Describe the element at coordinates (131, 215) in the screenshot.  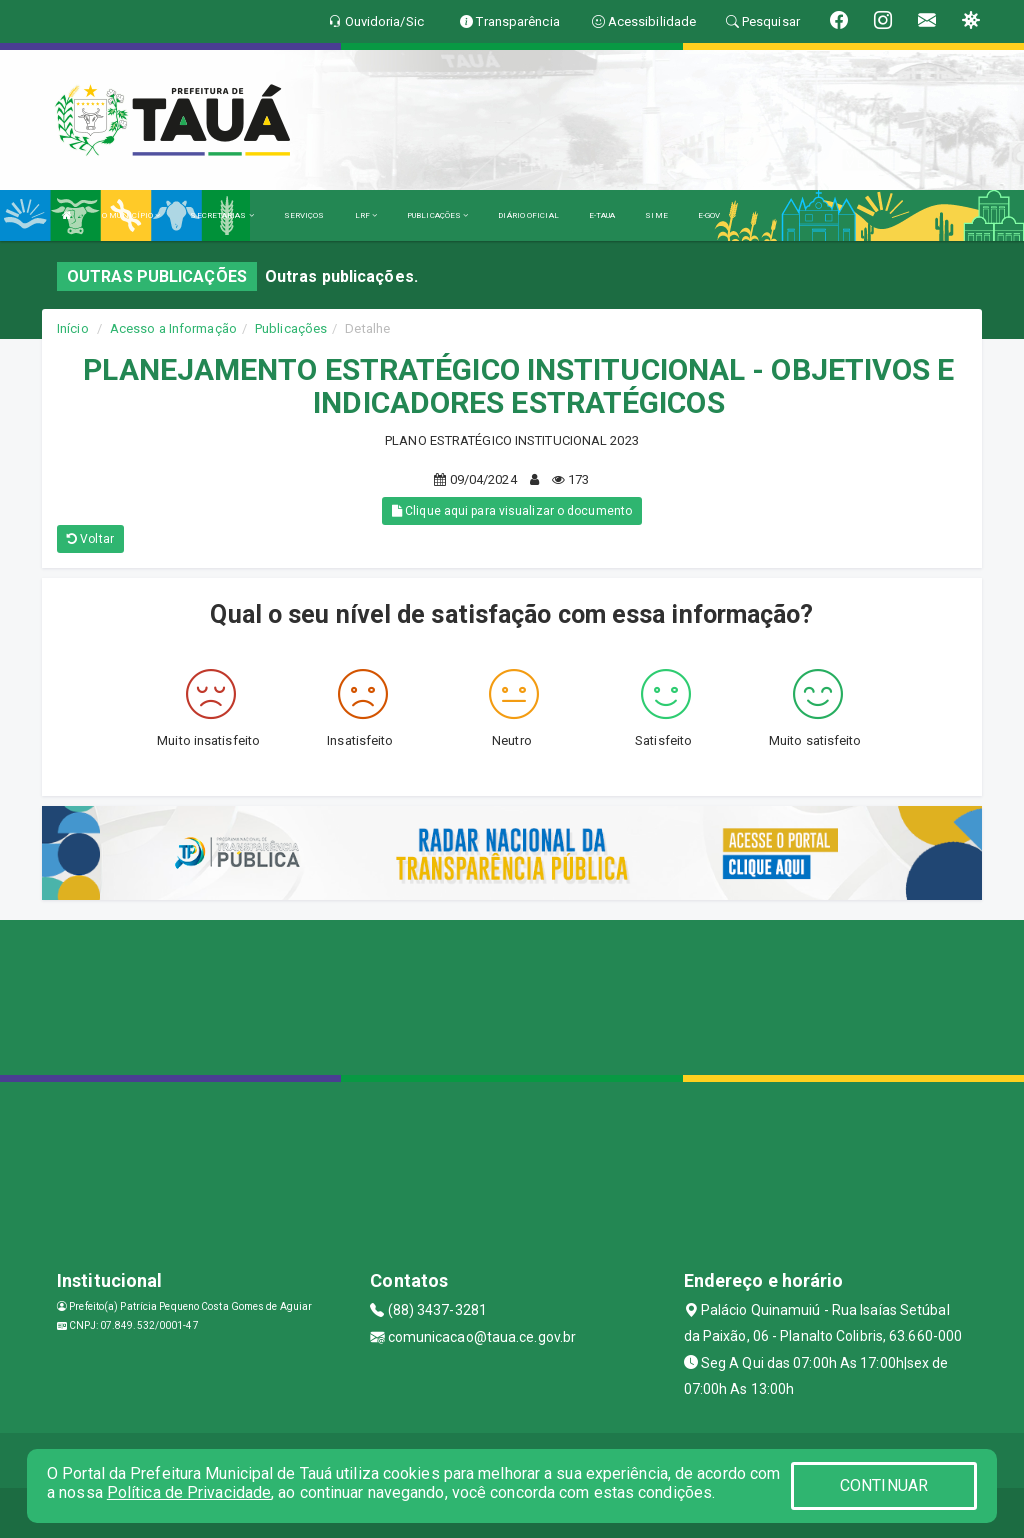
I see `O MUNICÍPIO` at that location.